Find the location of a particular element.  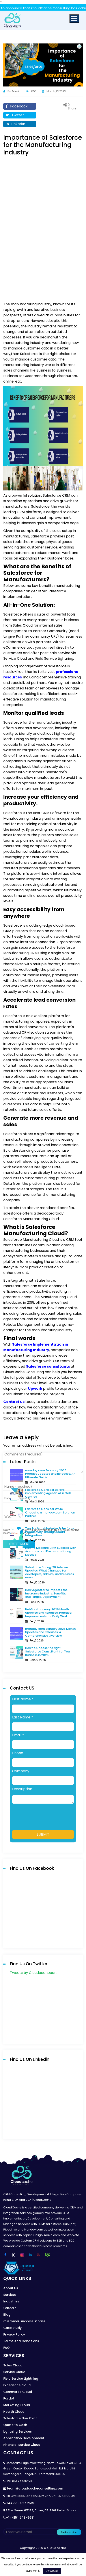

+91 8147448259 is located at coordinates (19, 2481).